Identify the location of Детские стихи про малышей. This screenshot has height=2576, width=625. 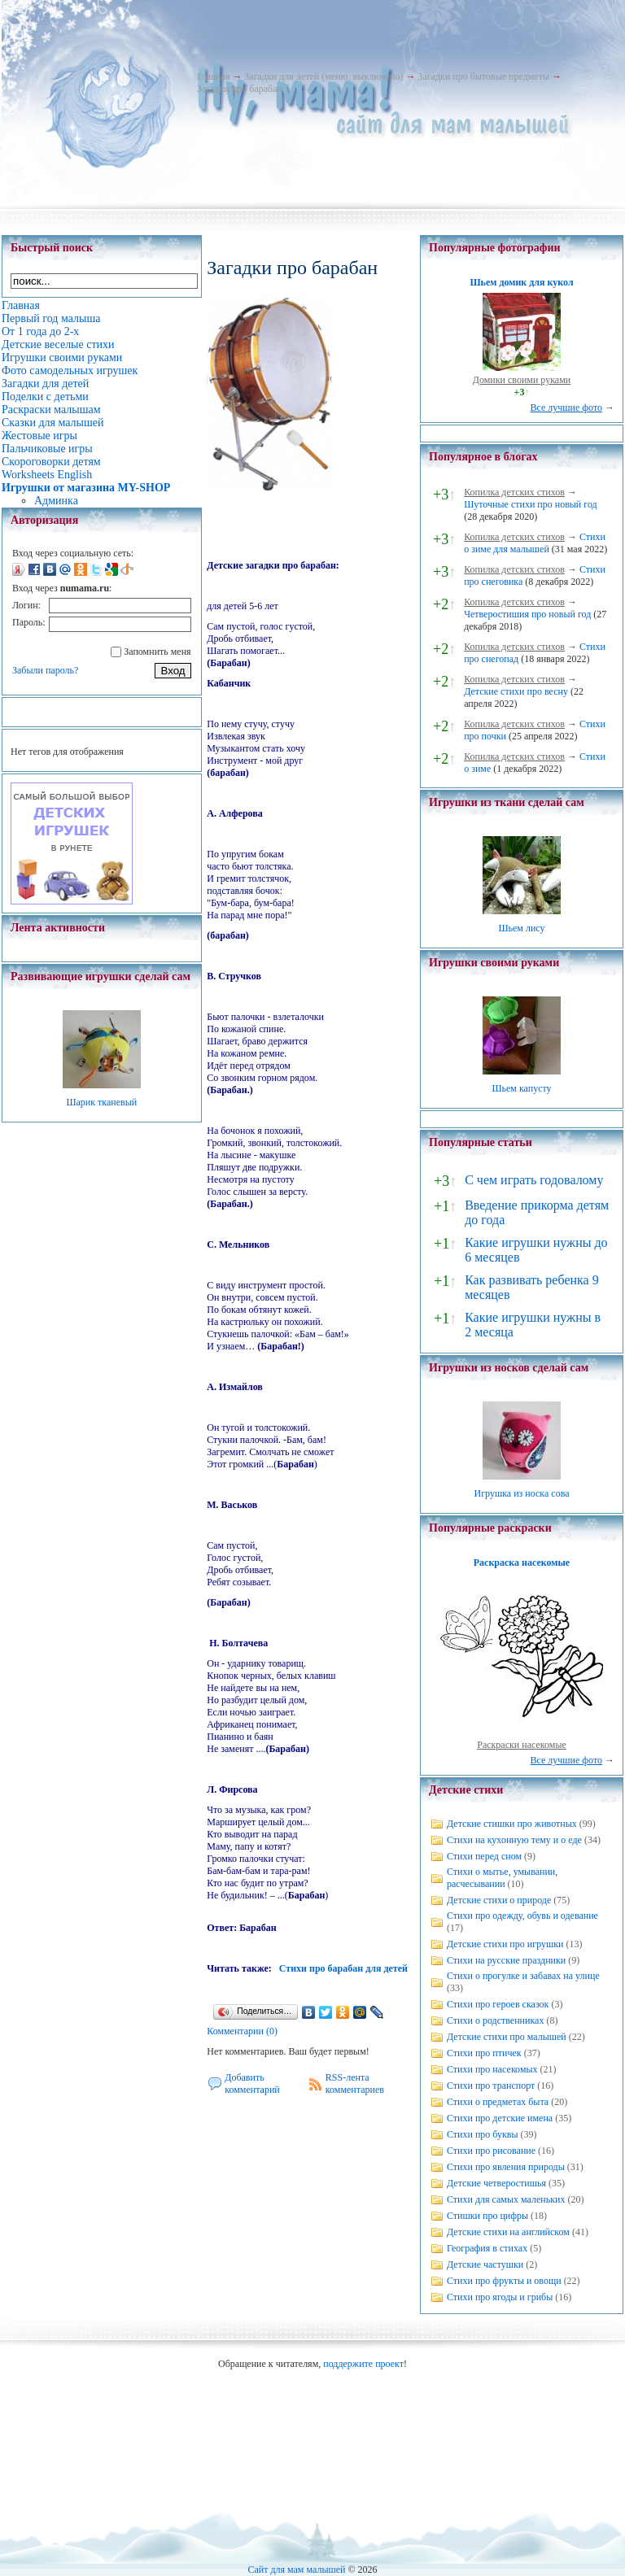
(506, 2036).